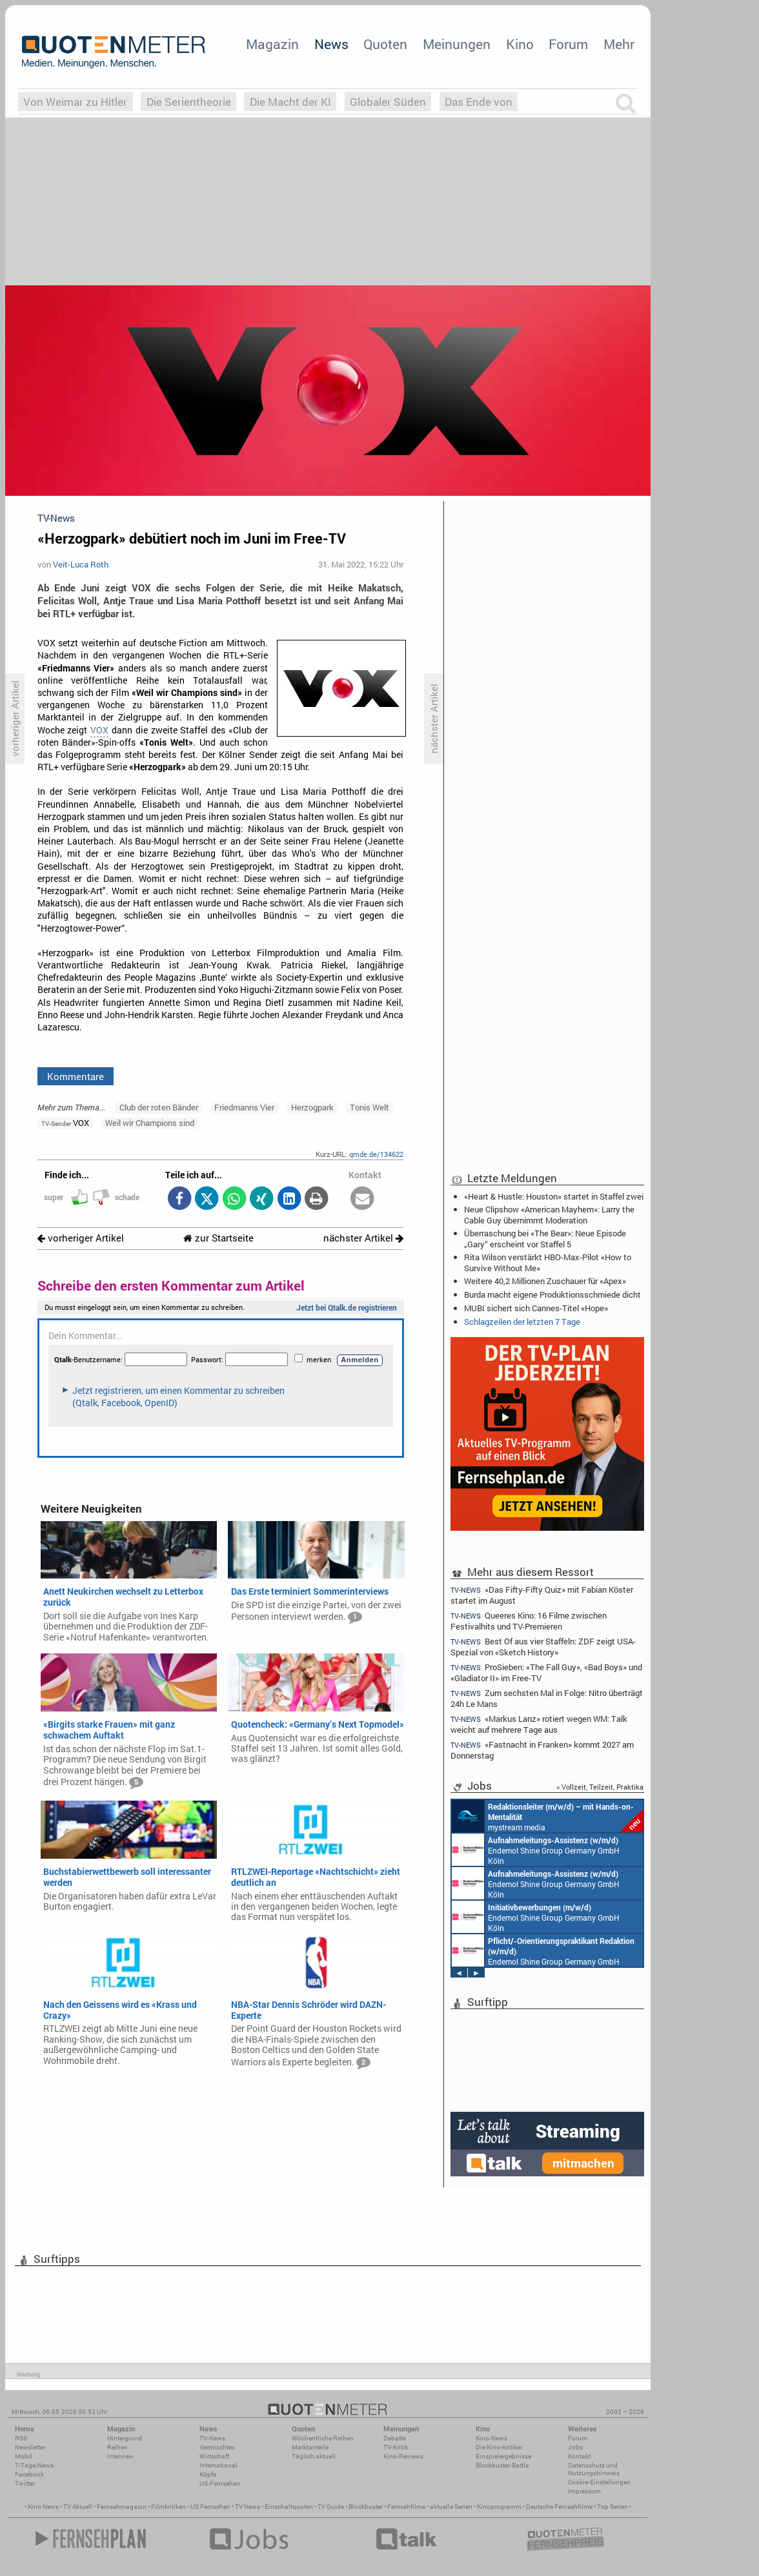  Describe the element at coordinates (207, 2474) in the screenshot. I see `Köpfe` at that location.